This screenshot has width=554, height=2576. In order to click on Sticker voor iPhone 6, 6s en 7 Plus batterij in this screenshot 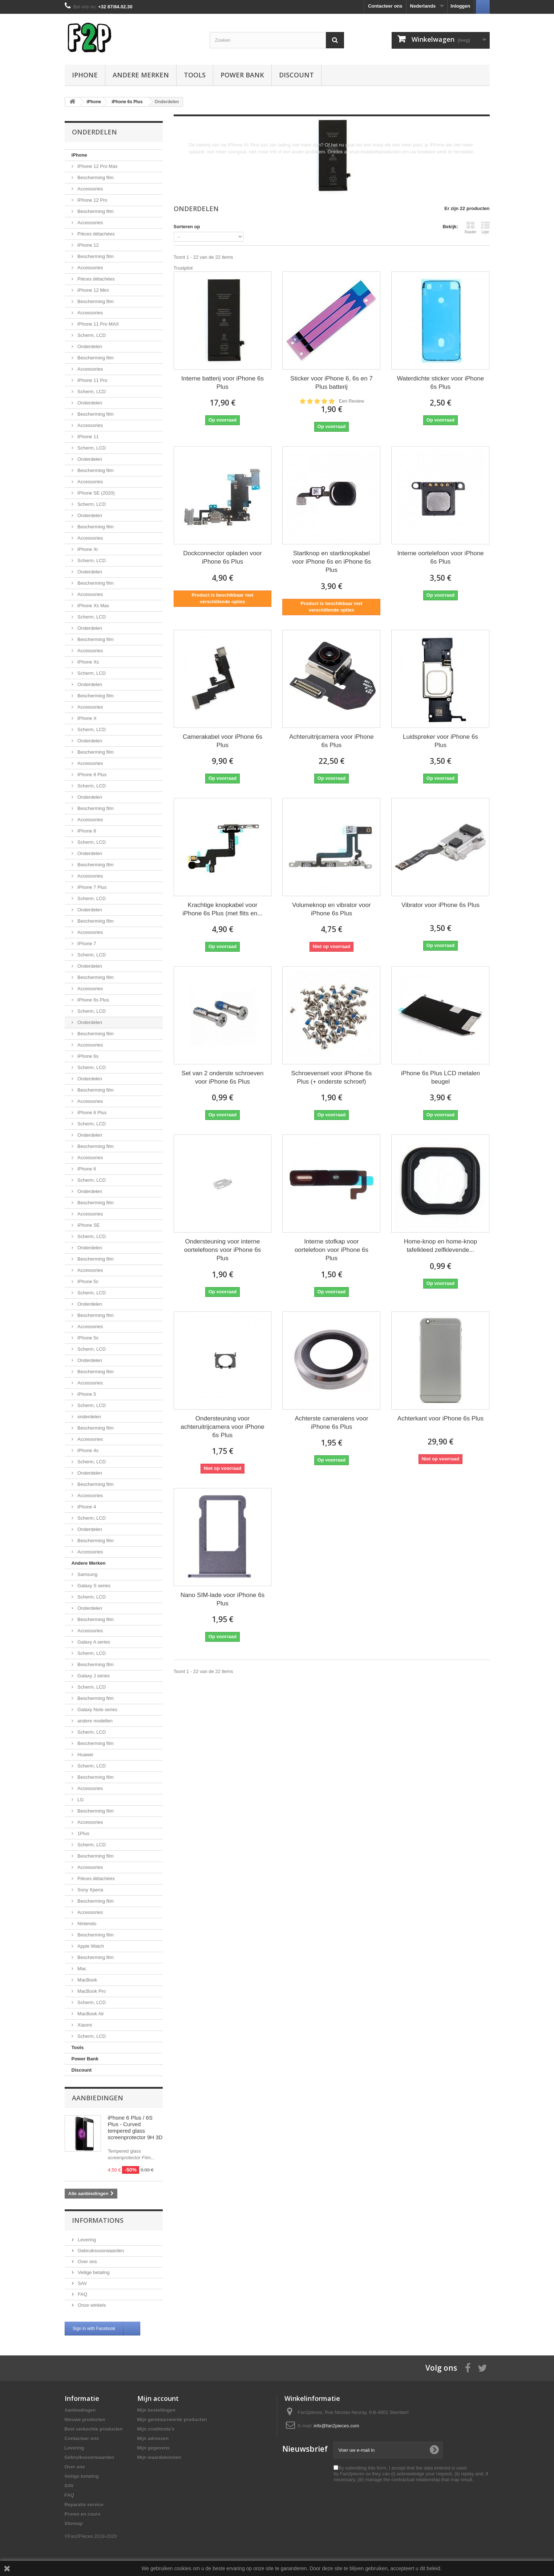, I will do `click(331, 382)`.